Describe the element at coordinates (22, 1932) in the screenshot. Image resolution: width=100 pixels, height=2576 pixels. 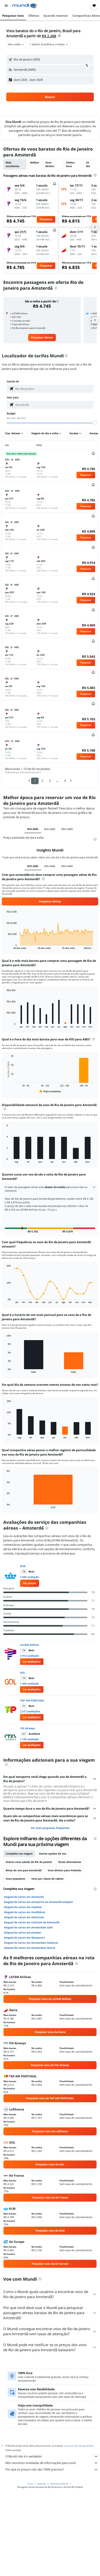
I see `Aluguel de carros em Jordaan` at that location.